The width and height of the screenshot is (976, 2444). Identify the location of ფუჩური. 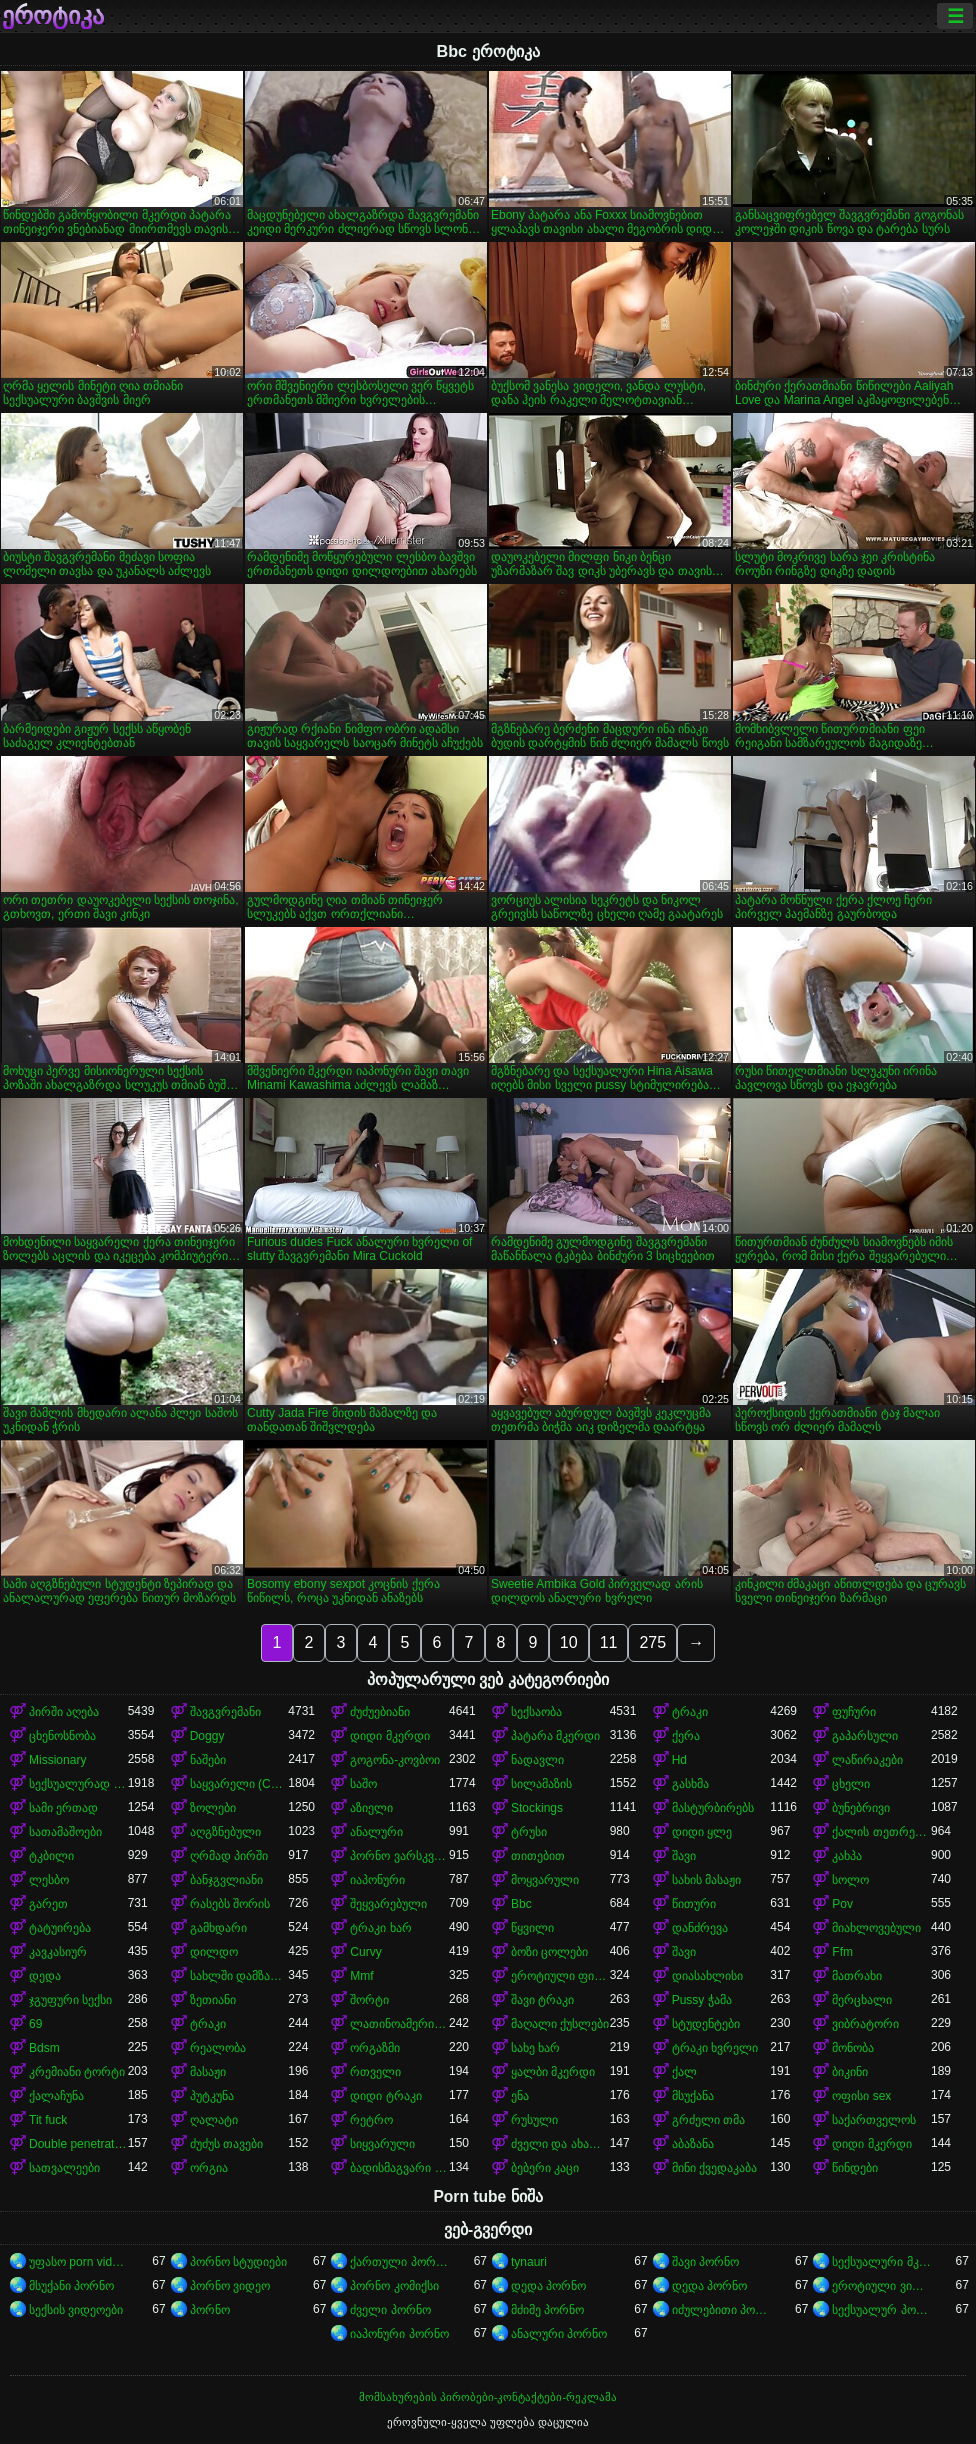
(854, 1712).